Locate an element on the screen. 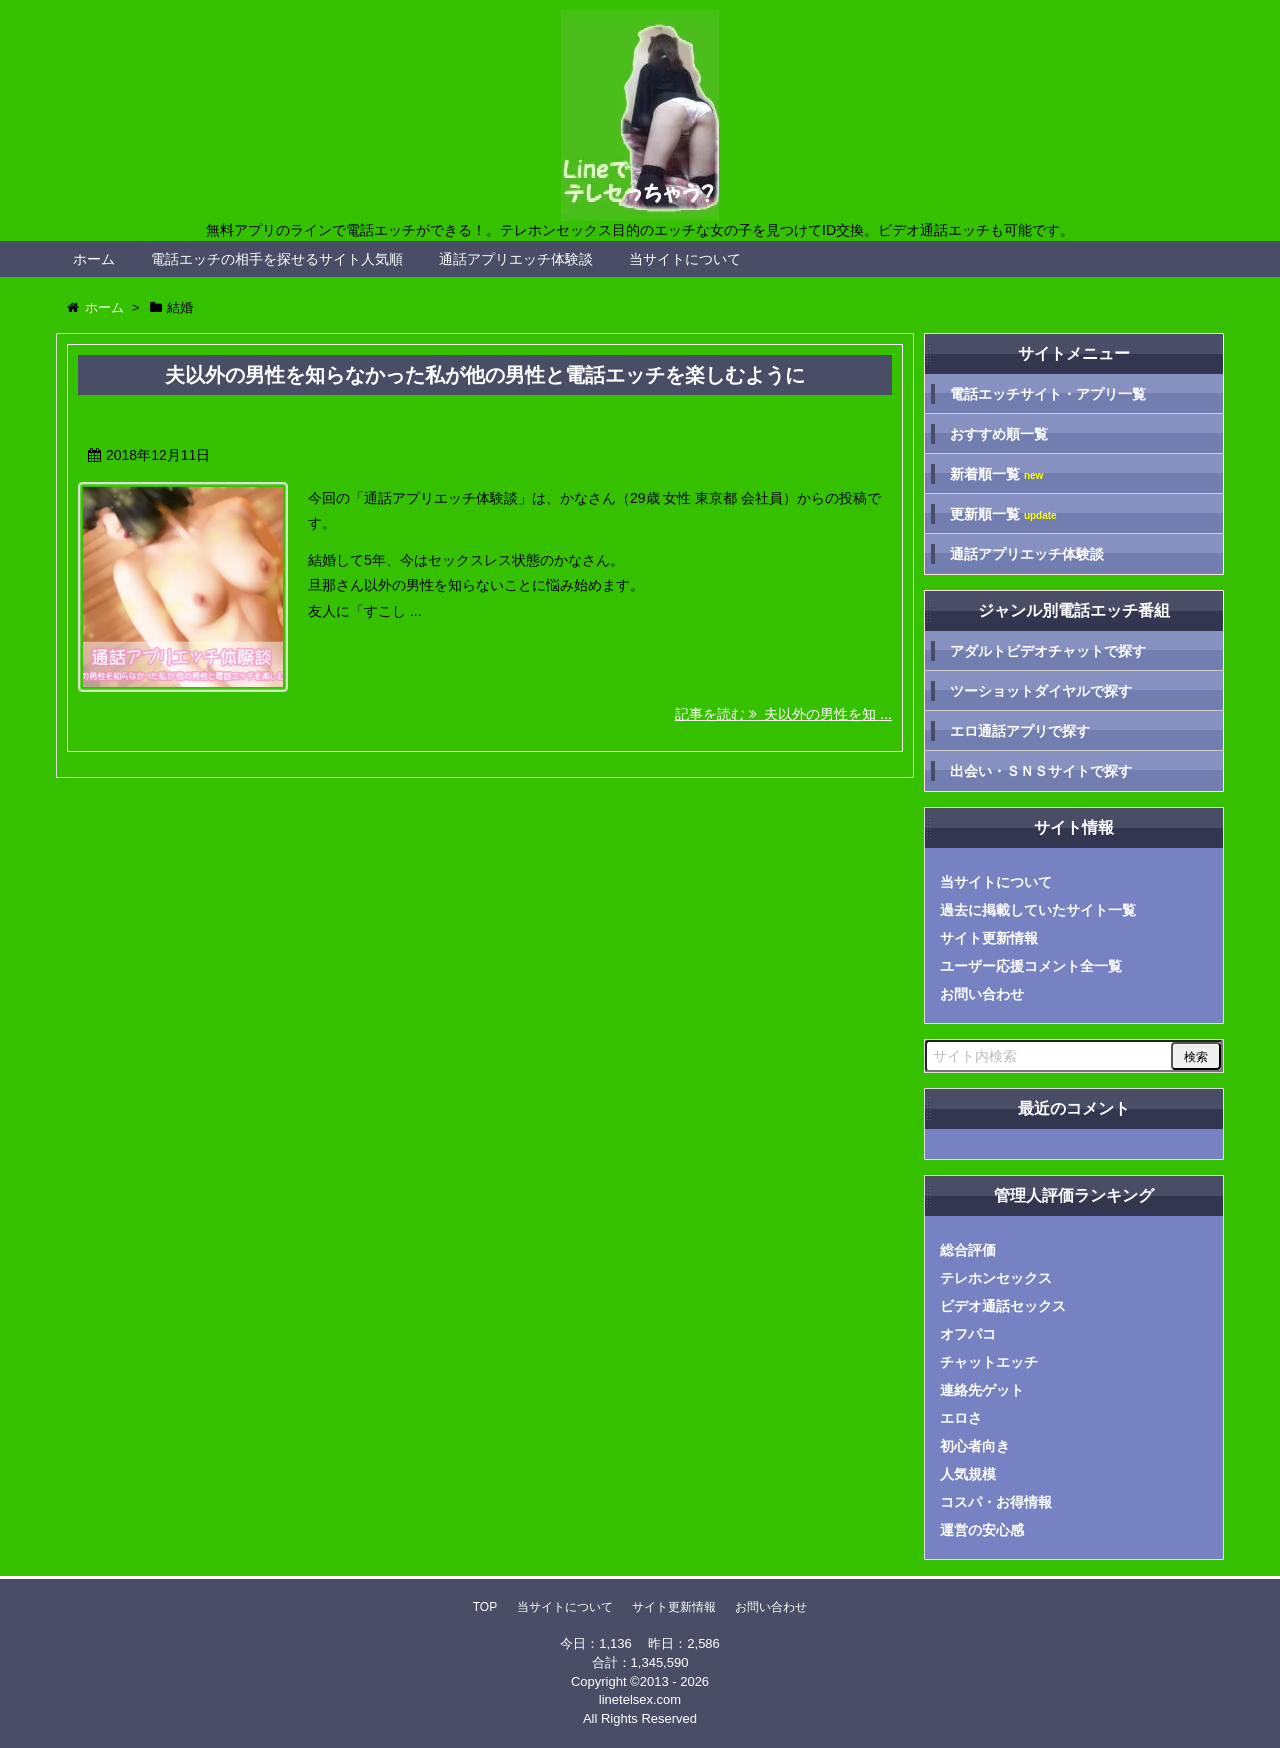 The image size is (1280, 1748). ユーザー応援コメント全一覧 is located at coordinates (1031, 966).